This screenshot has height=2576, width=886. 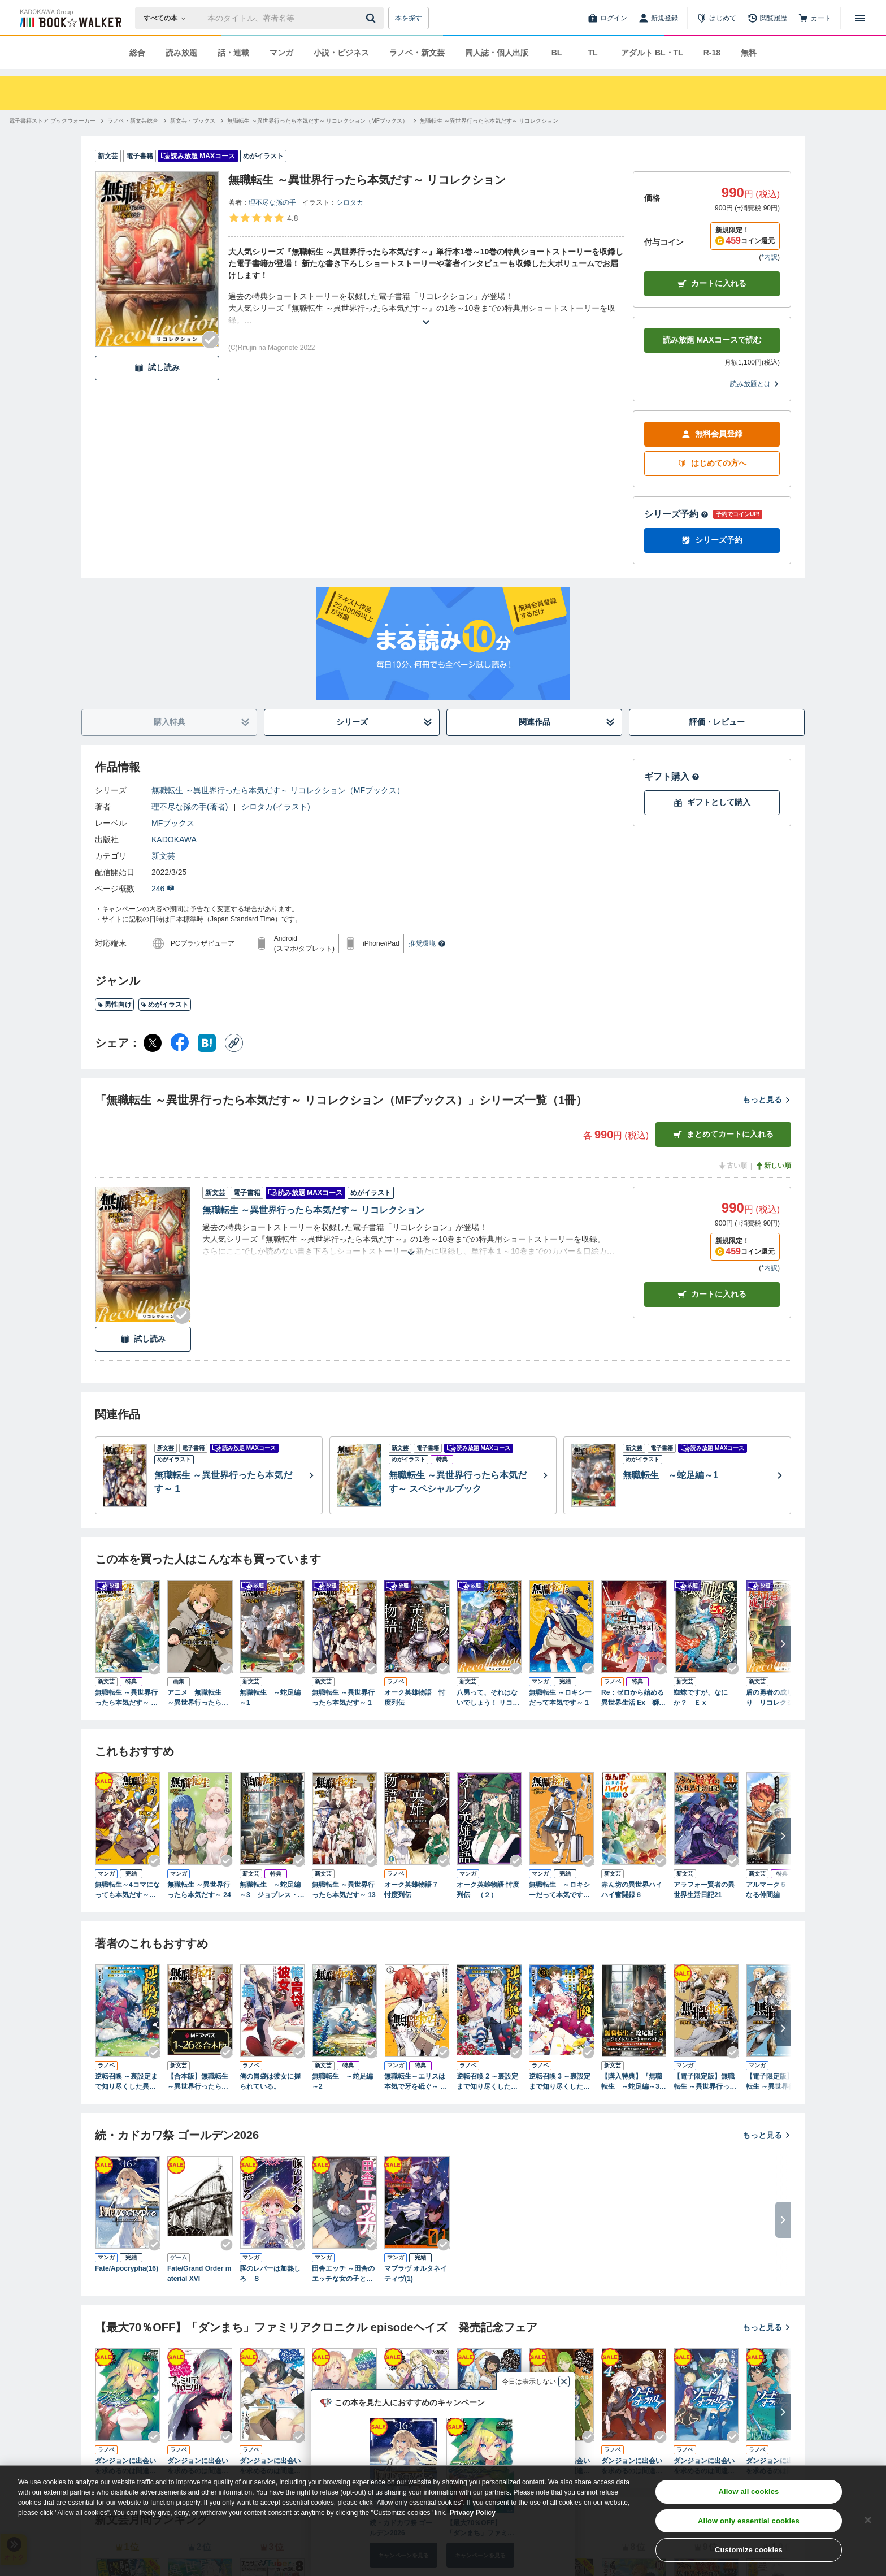 What do you see at coordinates (489, 120) in the screenshot?
I see `[無職転生 ～異世界行ったら本気だす～ リコレクションへ移動する]` at bounding box center [489, 120].